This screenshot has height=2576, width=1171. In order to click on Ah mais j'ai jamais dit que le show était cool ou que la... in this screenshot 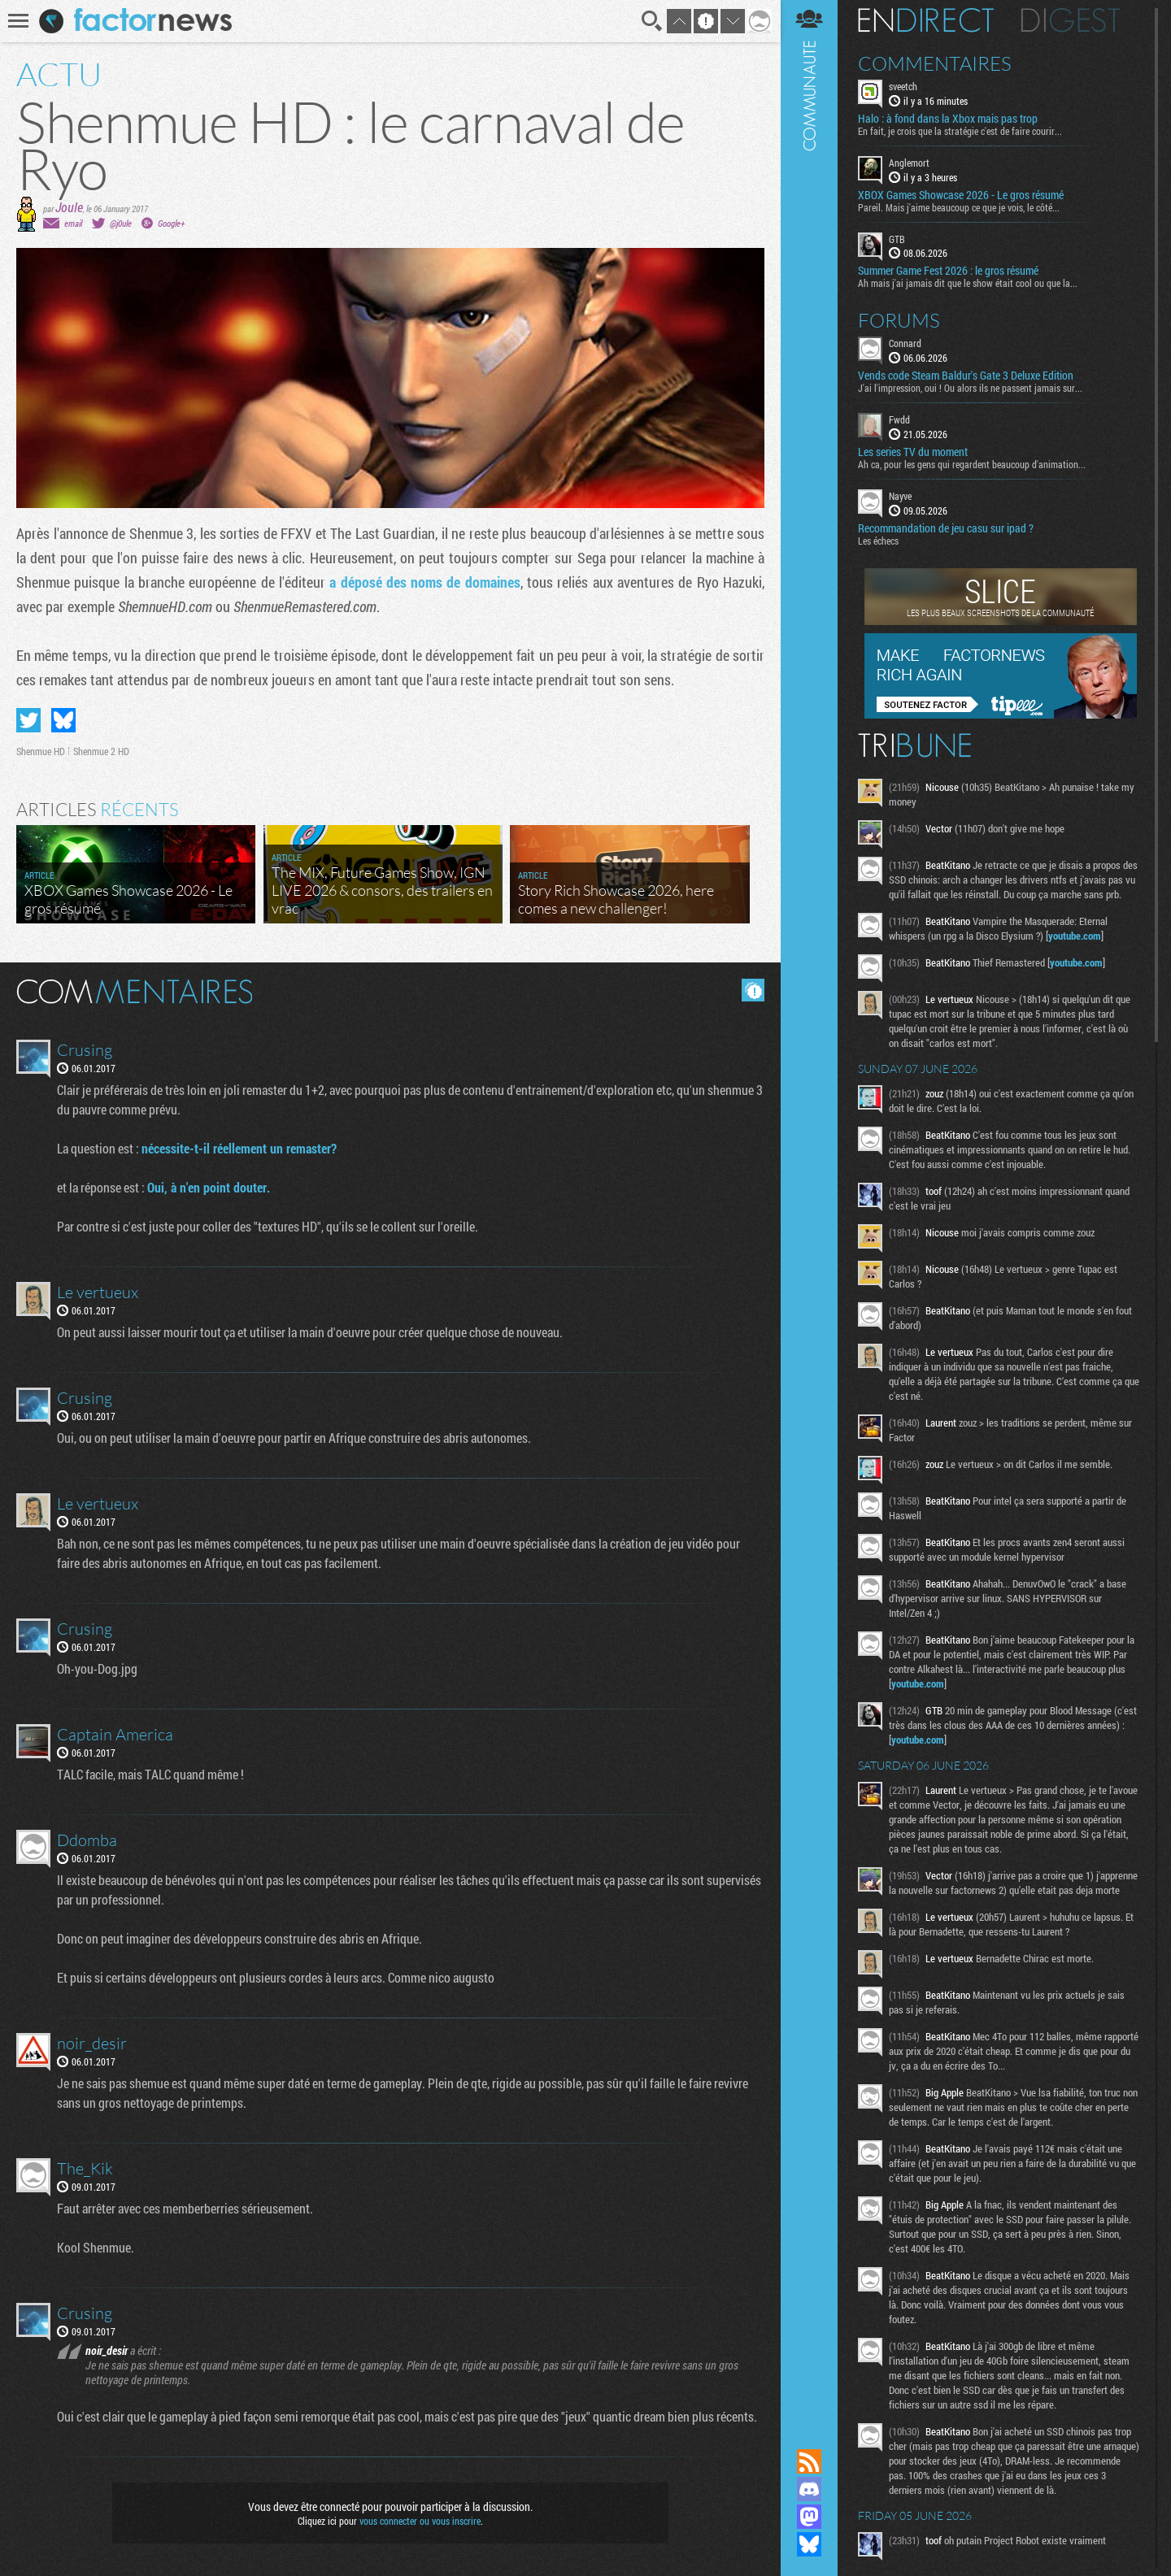, I will do `click(967, 282)`.